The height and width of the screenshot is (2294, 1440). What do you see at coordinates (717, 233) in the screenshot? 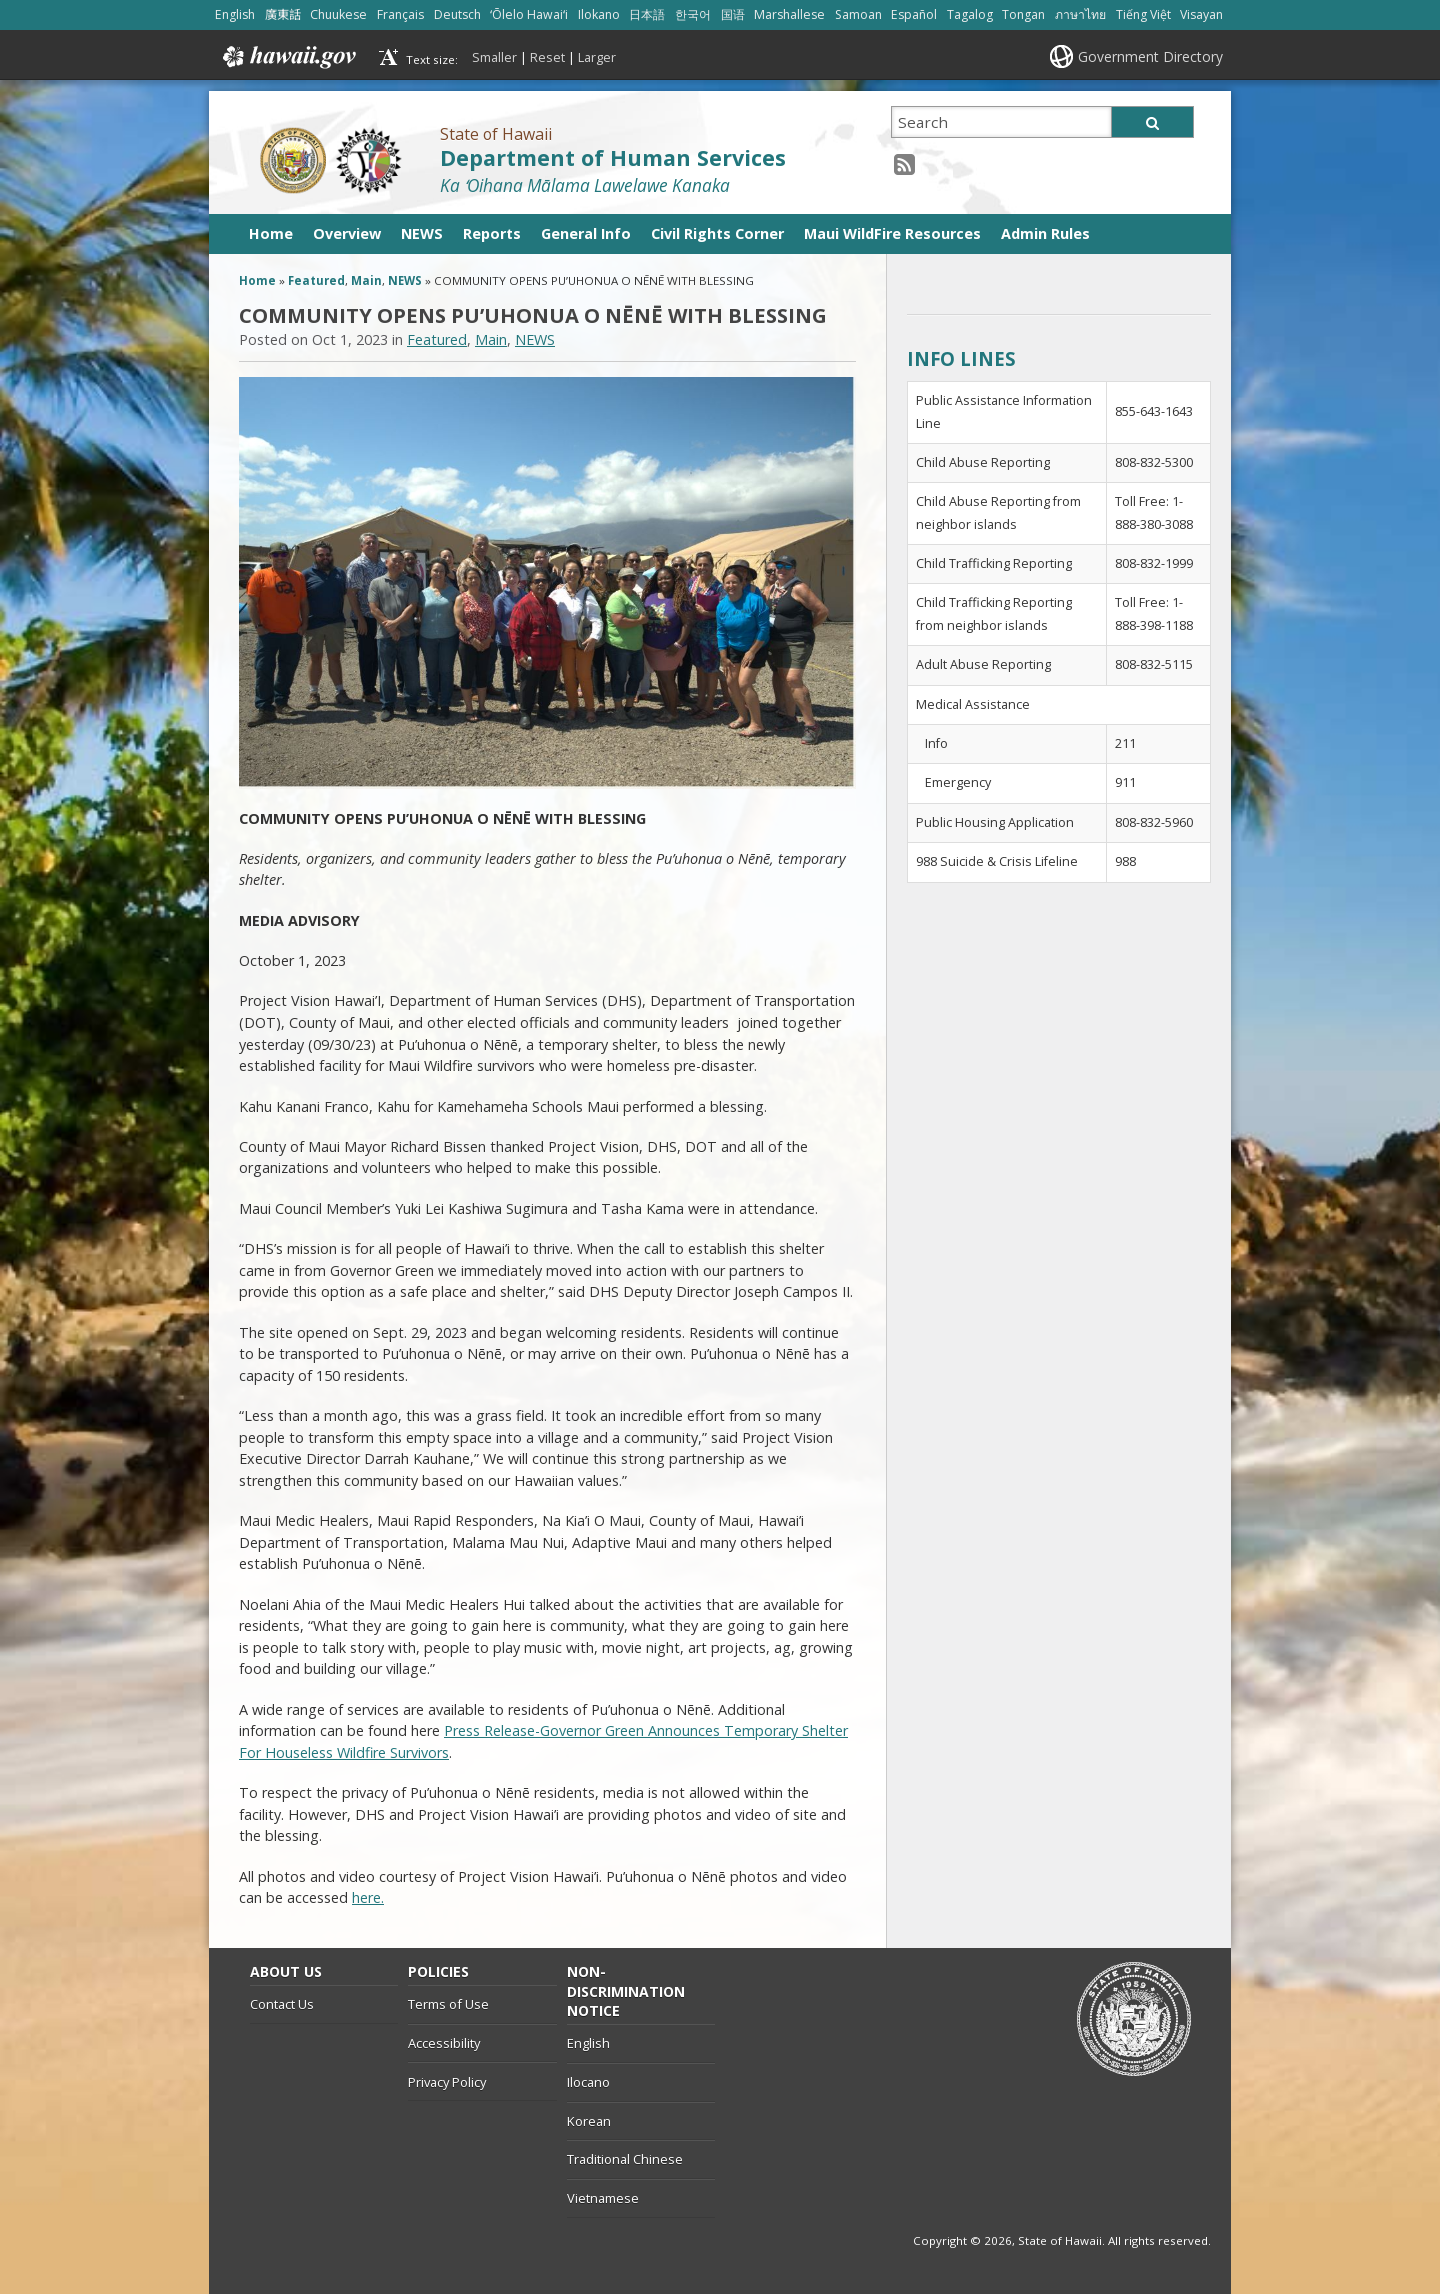
I see `Civil Rights Corner` at bounding box center [717, 233].